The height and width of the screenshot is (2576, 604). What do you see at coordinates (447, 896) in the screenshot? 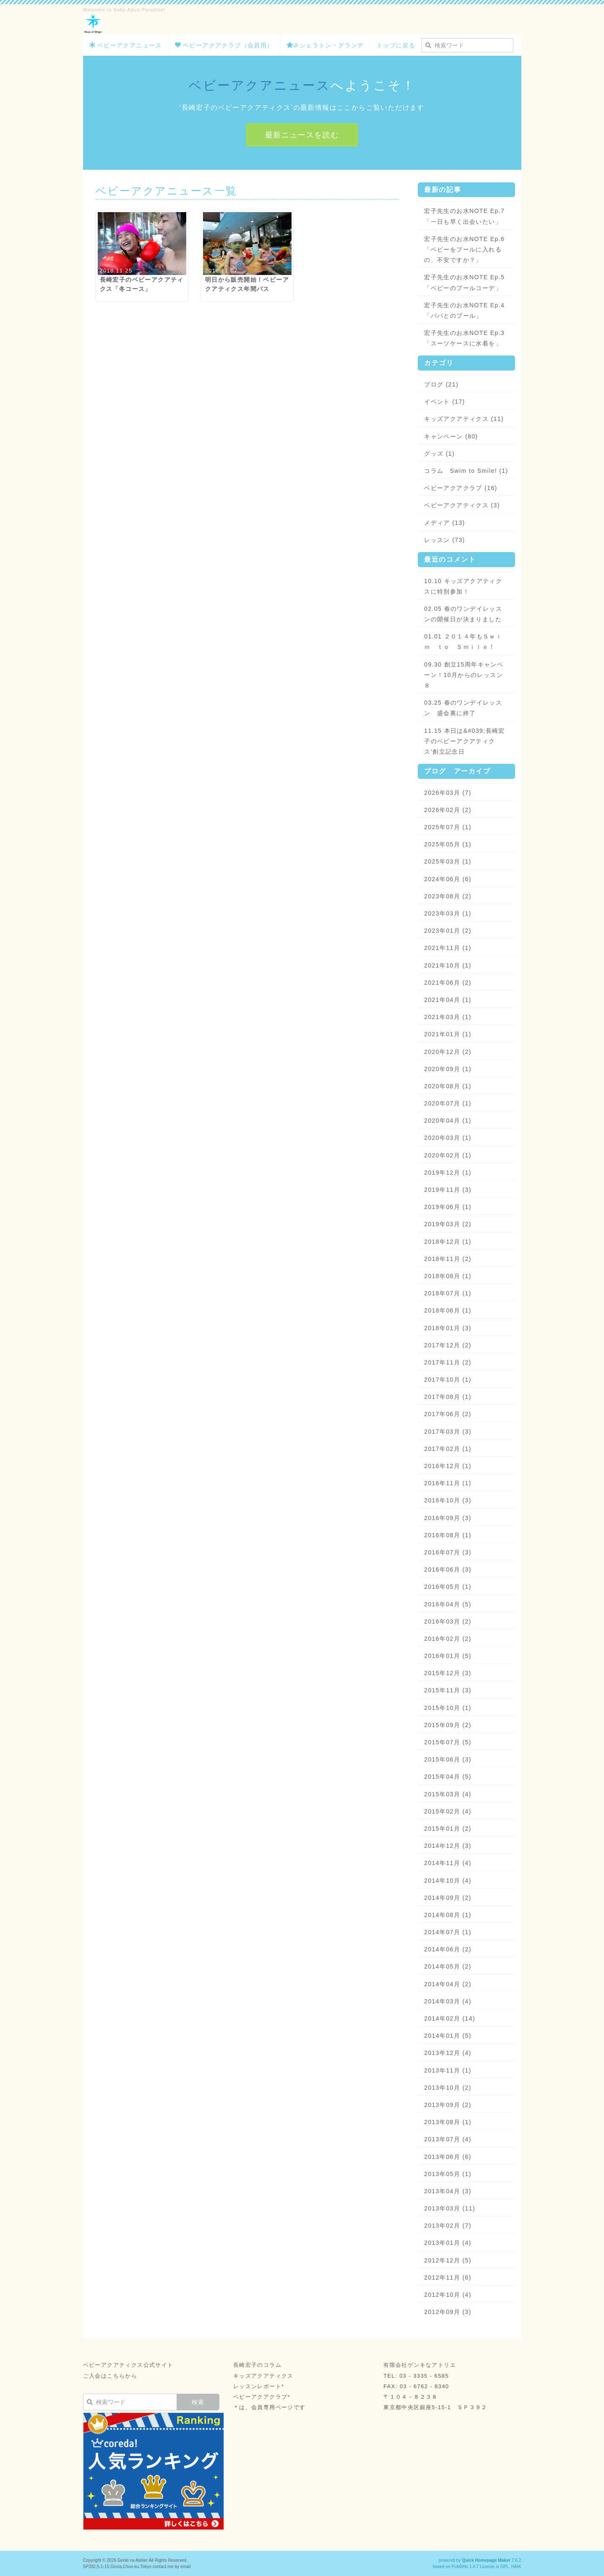
I see `2023年08月 (2)` at bounding box center [447, 896].